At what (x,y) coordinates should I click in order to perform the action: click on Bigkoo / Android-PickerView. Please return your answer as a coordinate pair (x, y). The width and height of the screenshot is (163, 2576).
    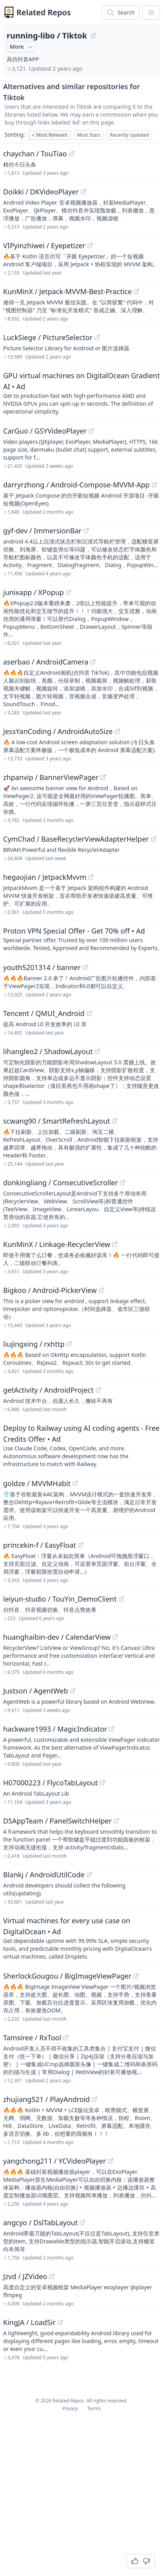
    Looking at the image, I should click on (50, 1290).